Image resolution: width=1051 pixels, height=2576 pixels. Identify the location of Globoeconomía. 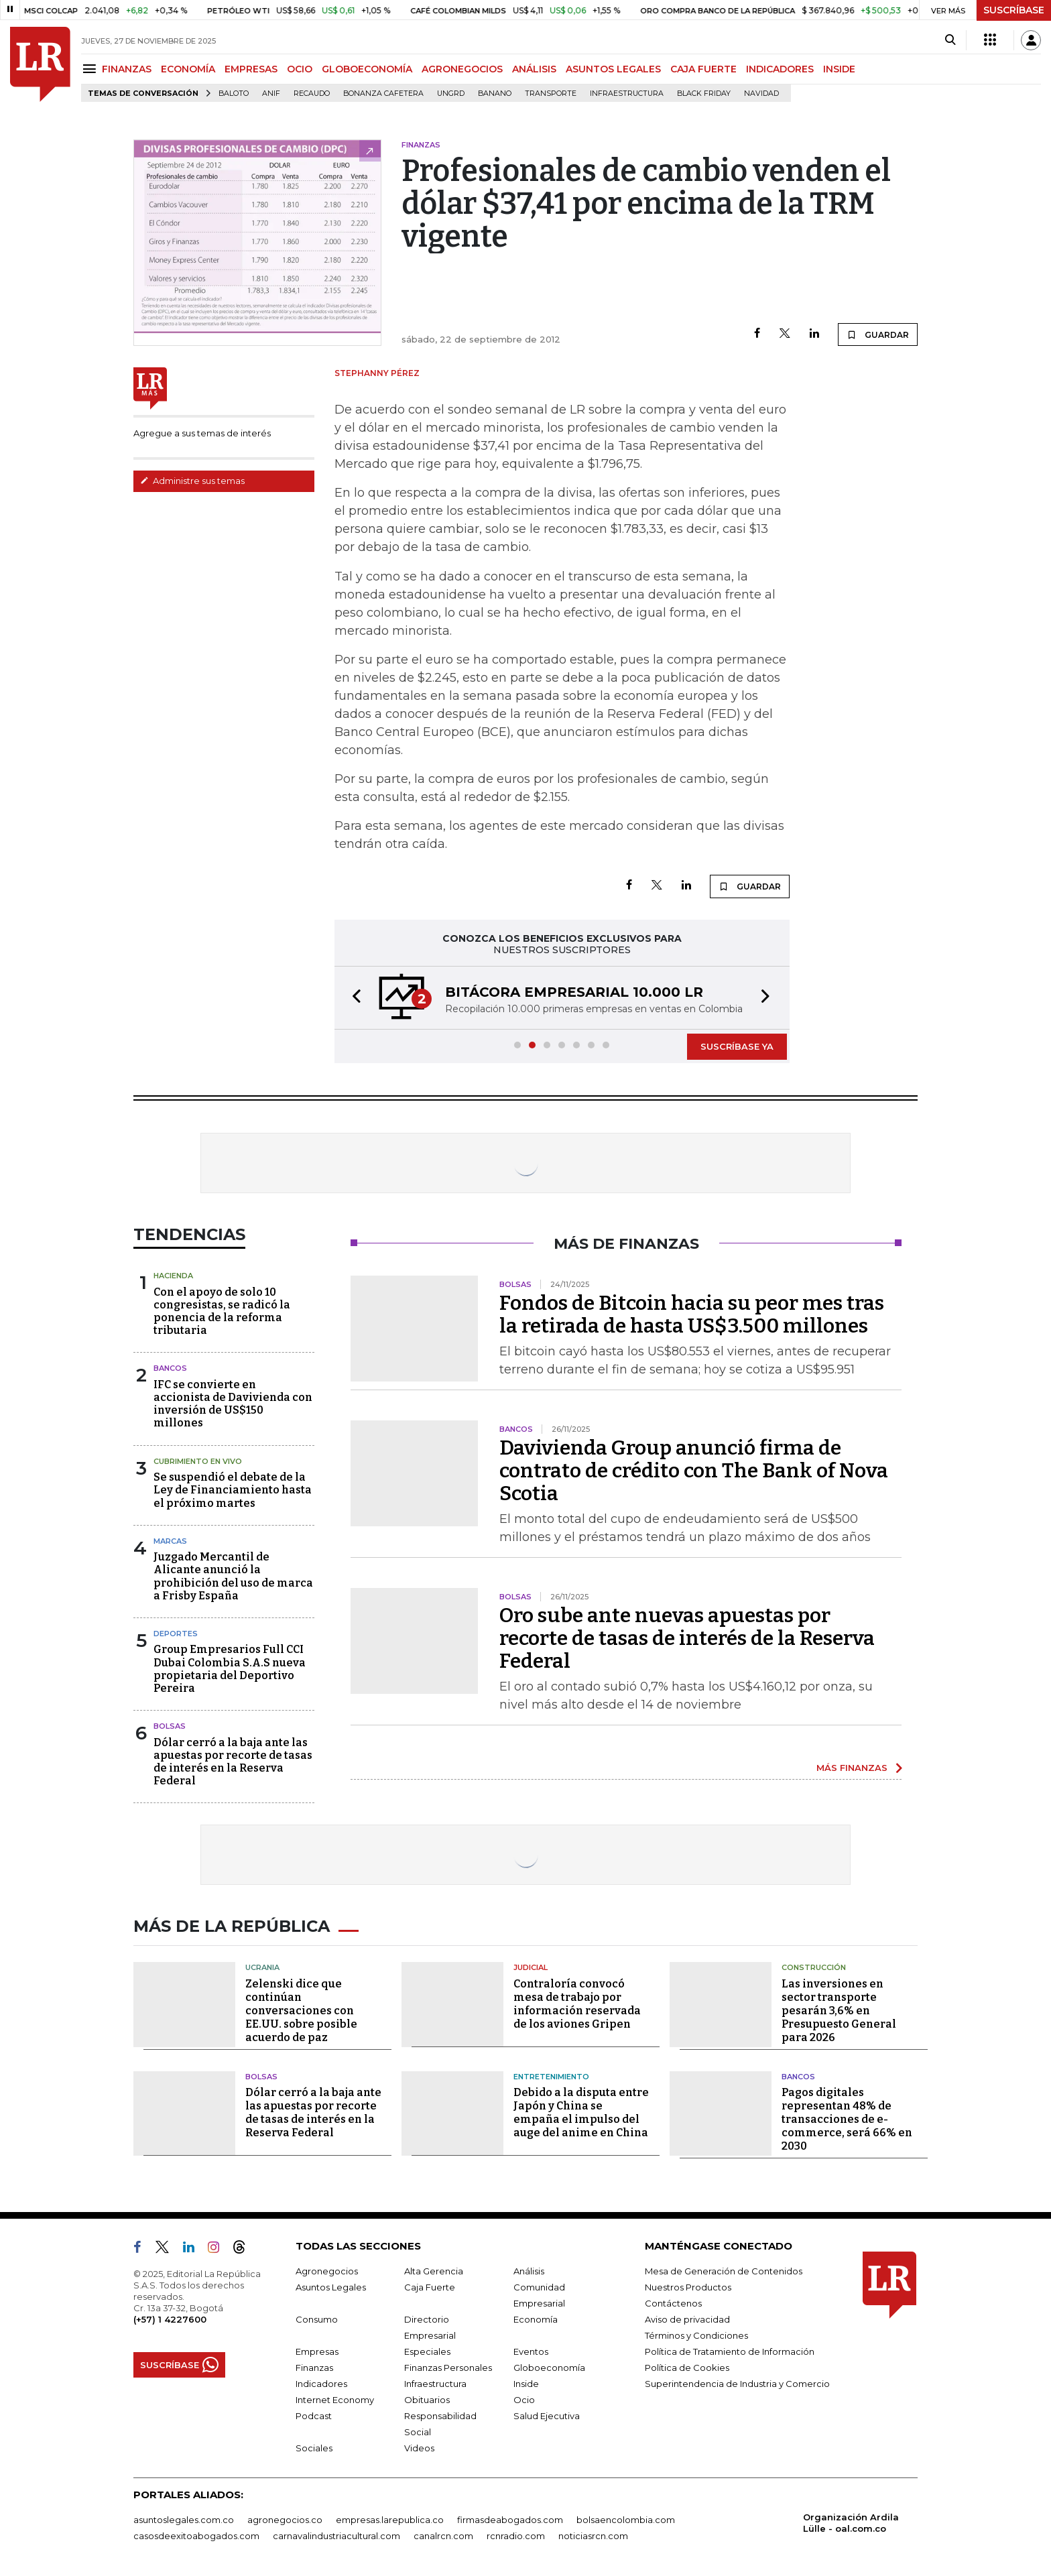
(549, 2367).